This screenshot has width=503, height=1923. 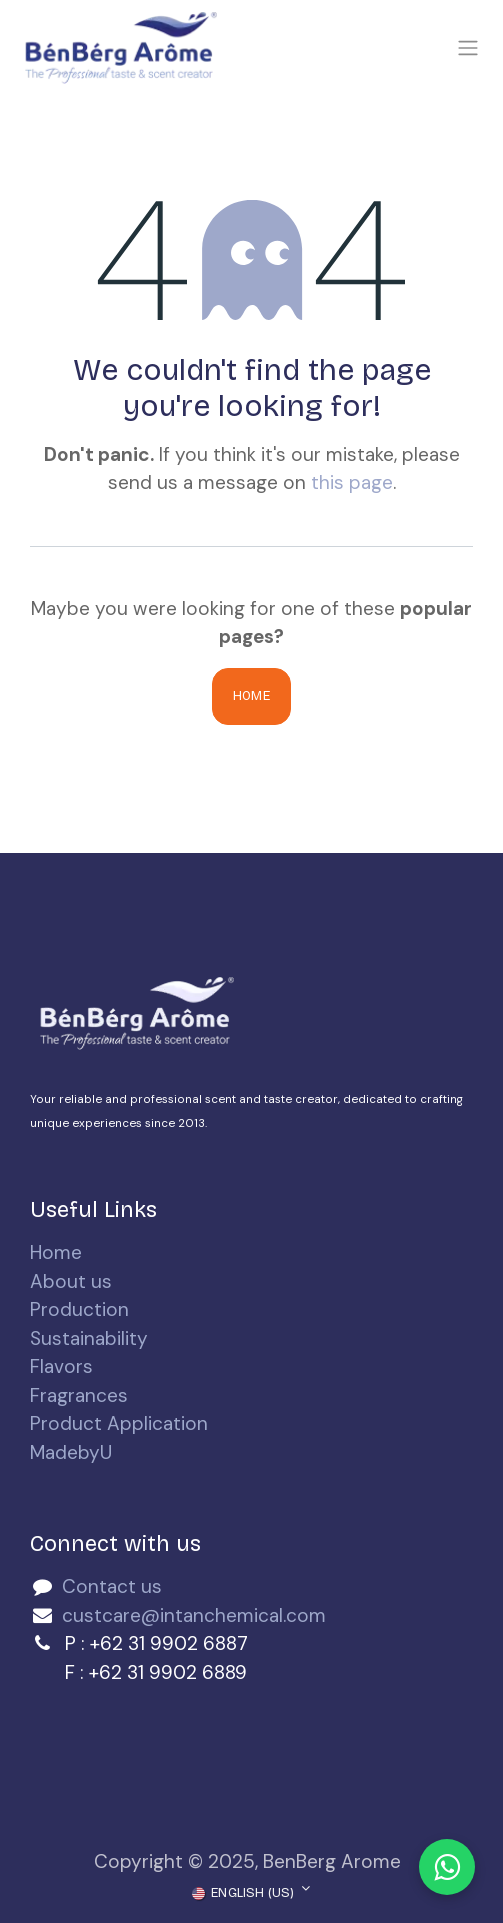 I want to click on Home, so click(x=251, y=696).